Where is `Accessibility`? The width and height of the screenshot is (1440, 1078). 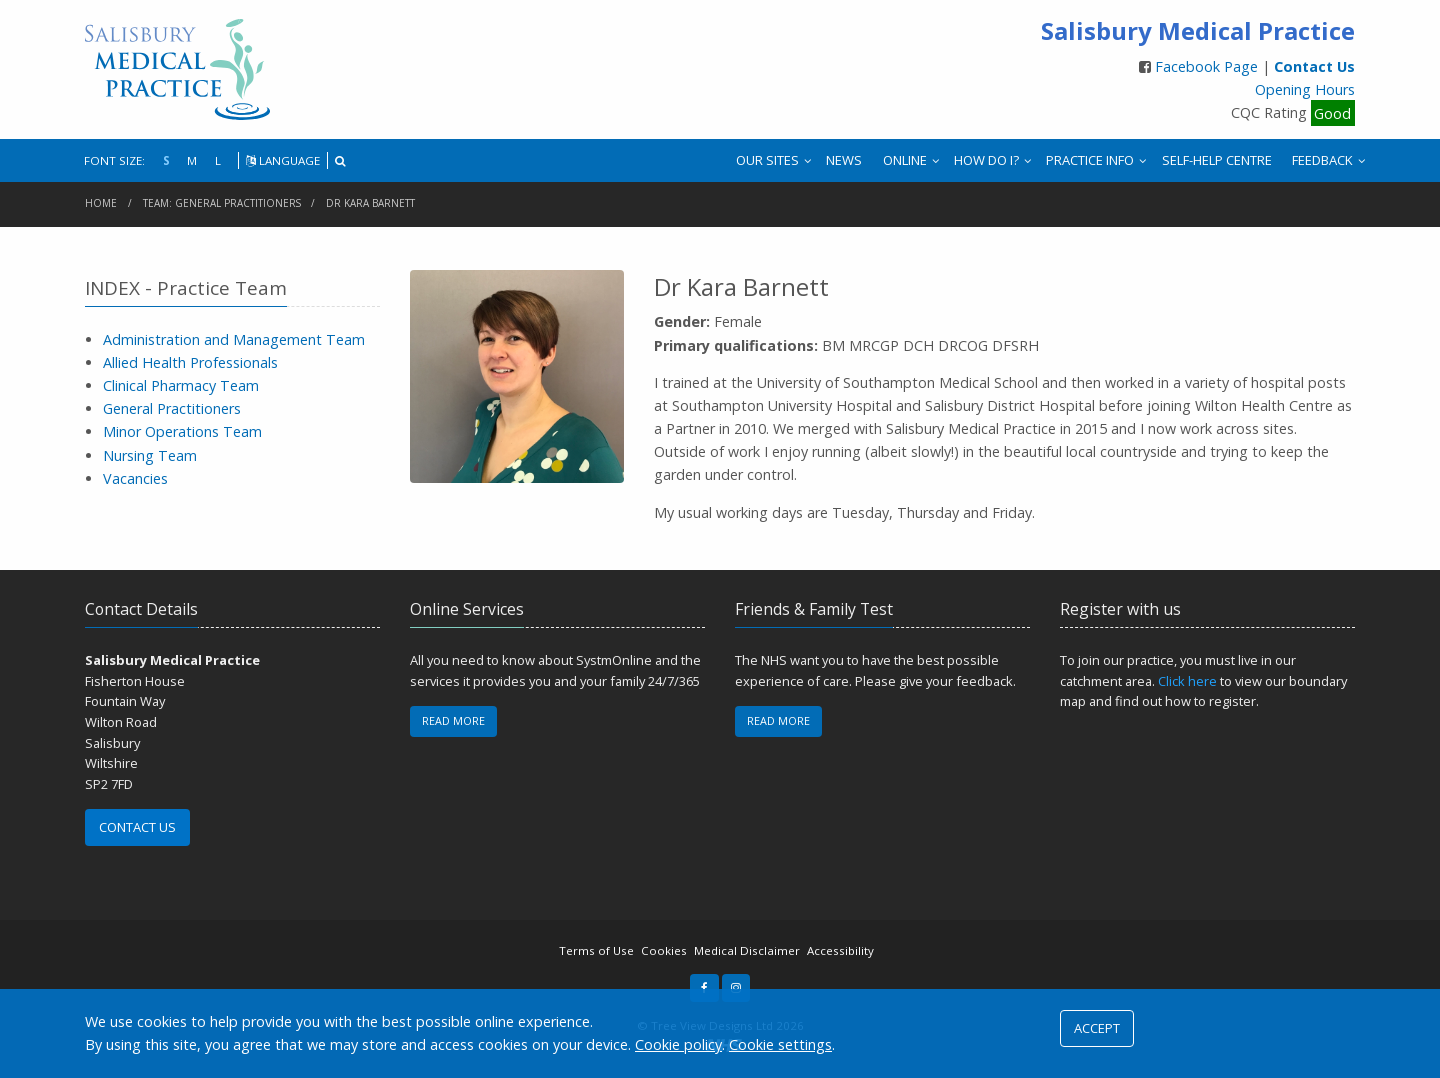
Accessibility is located at coordinates (840, 950).